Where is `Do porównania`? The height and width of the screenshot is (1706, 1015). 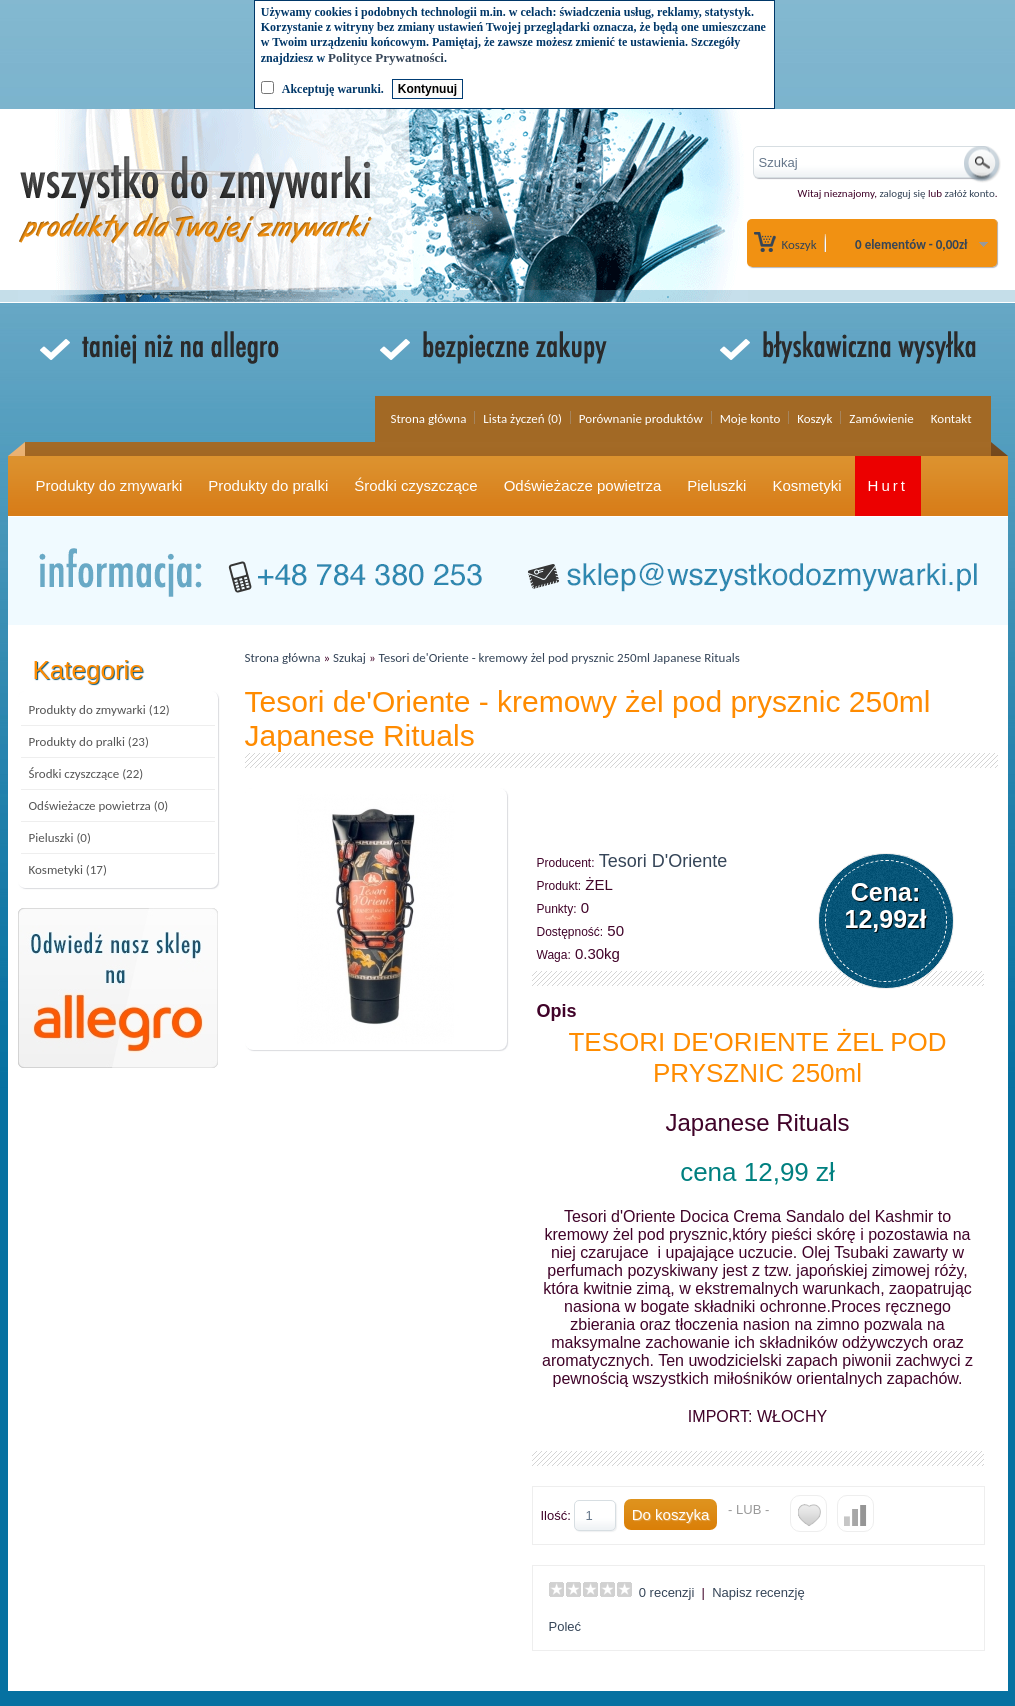 Do porównania is located at coordinates (855, 1513).